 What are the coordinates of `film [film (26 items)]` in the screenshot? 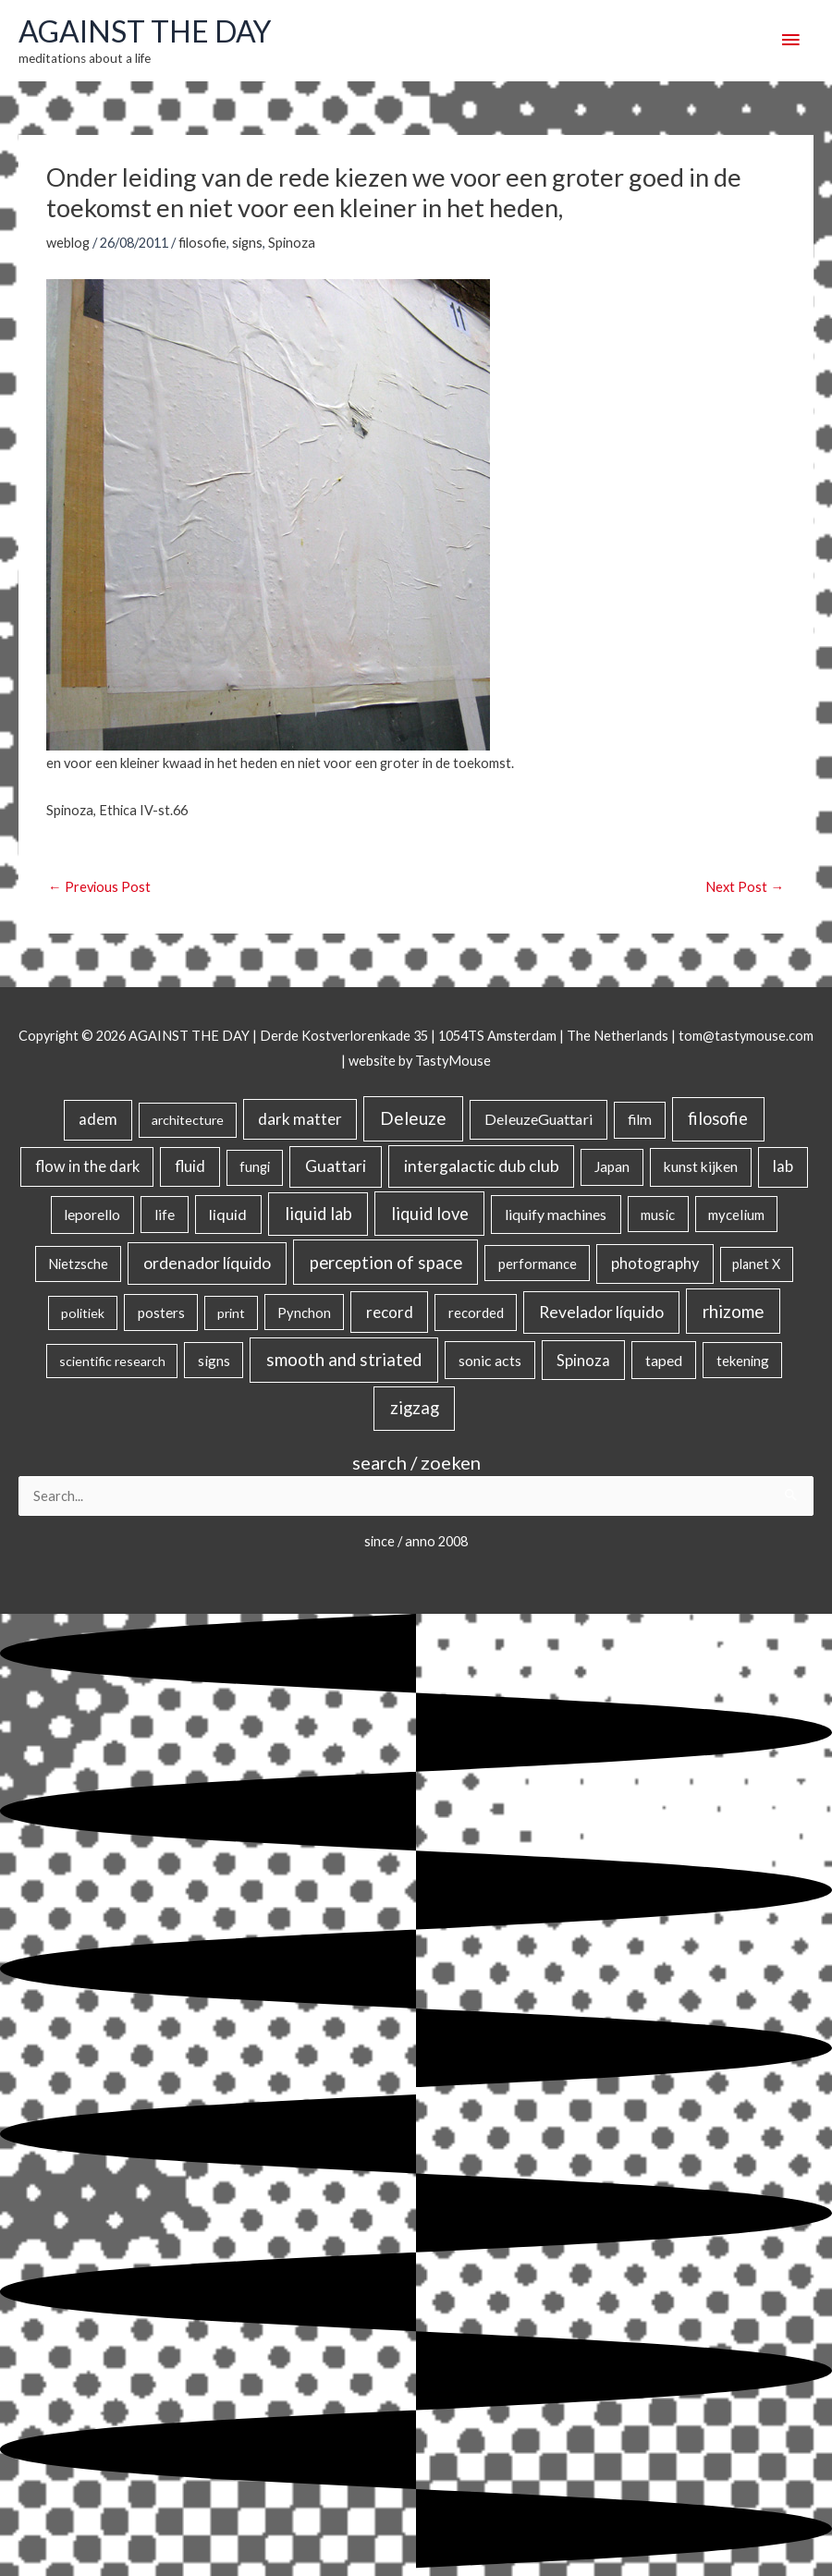 It's located at (640, 1119).